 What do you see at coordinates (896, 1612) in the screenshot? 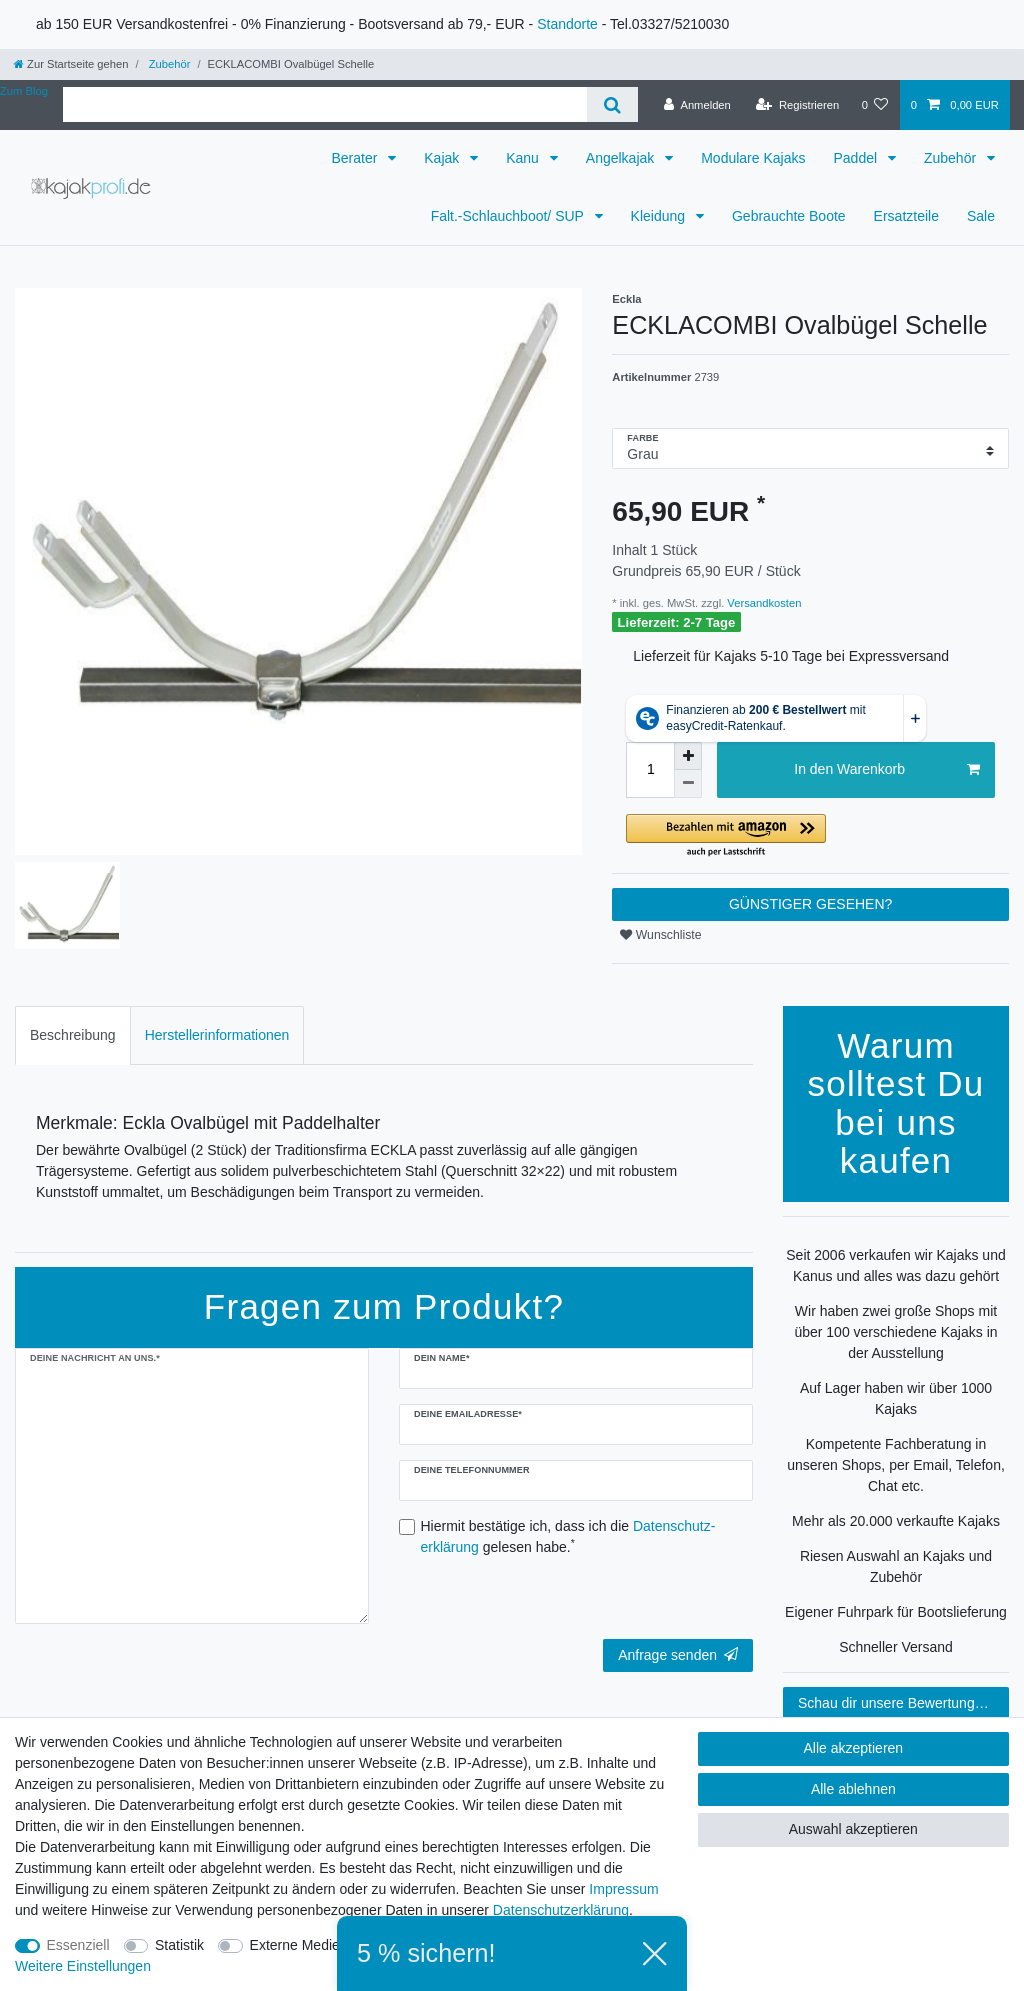
I see `Eigener Fuhrpark für Bootslieferung` at bounding box center [896, 1612].